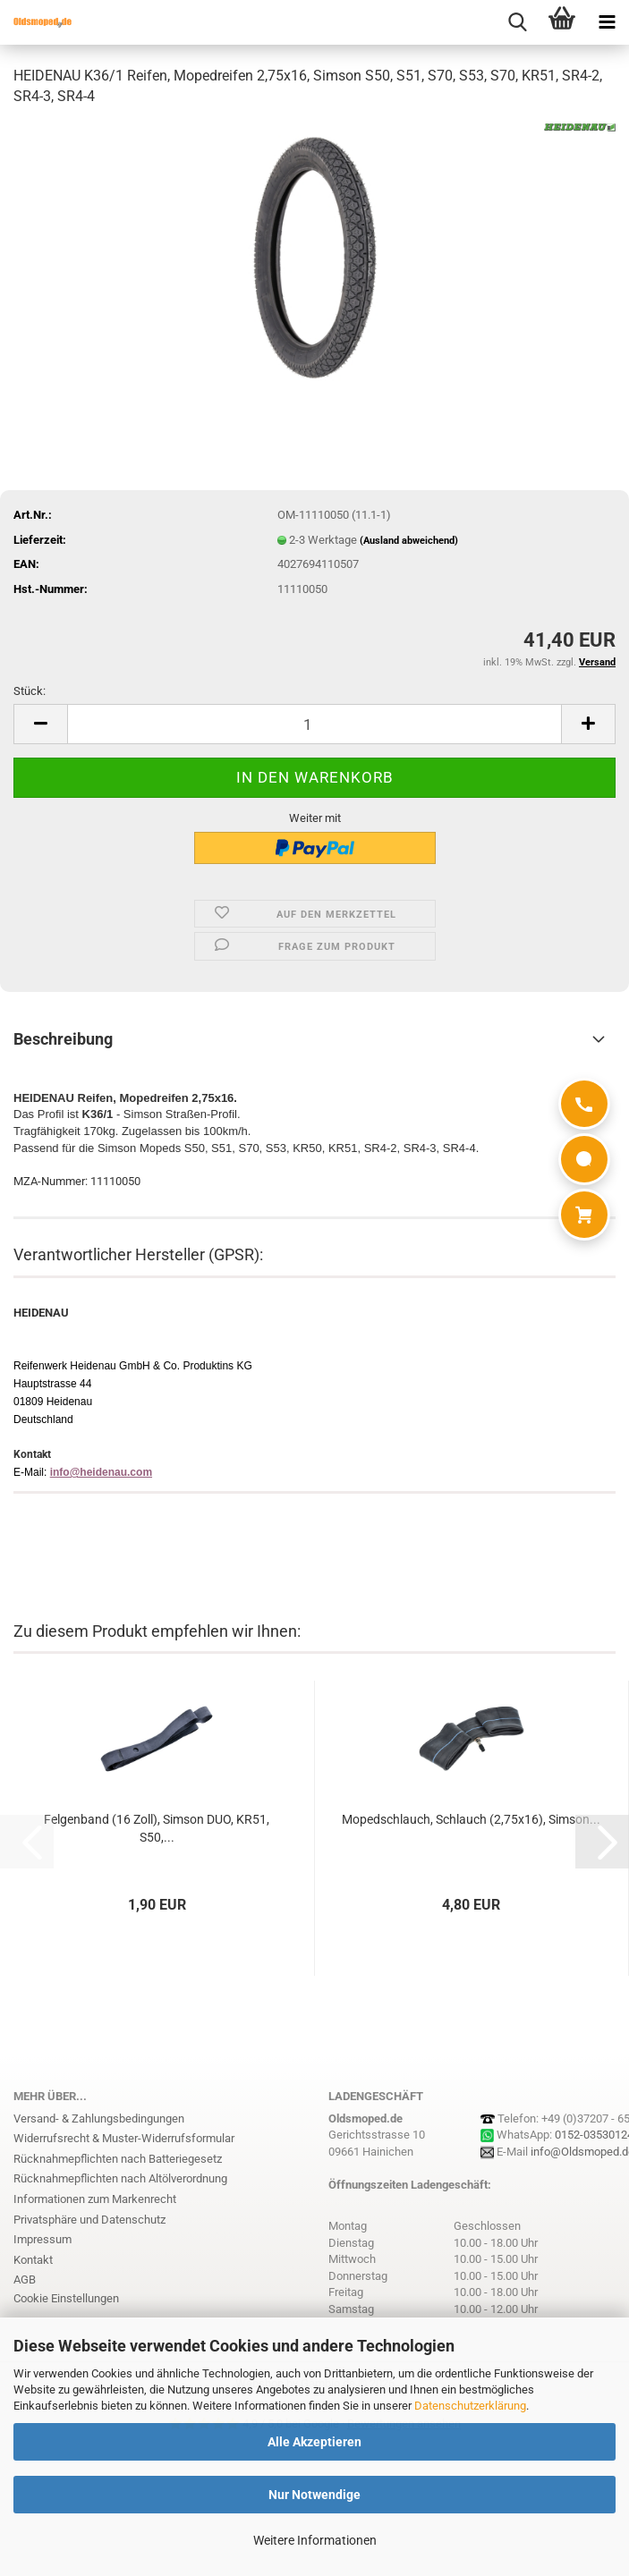 This screenshot has height=2576, width=629. I want to click on Alle Akzeptieren, so click(314, 2442).